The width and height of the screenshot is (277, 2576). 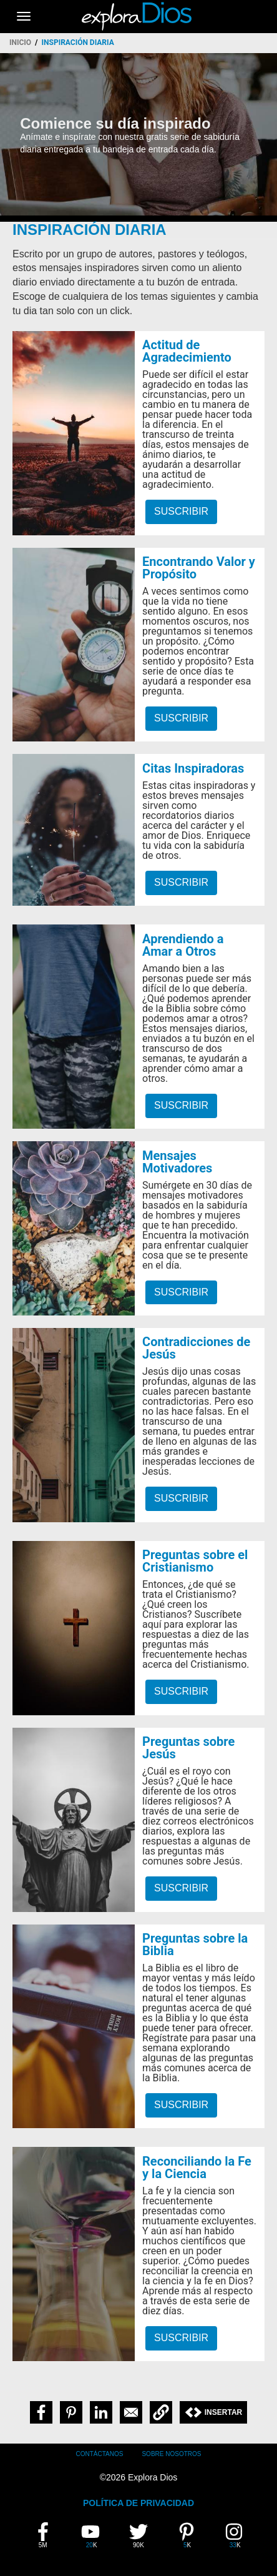 What do you see at coordinates (100, 2453) in the screenshot?
I see `Contáctanos` at bounding box center [100, 2453].